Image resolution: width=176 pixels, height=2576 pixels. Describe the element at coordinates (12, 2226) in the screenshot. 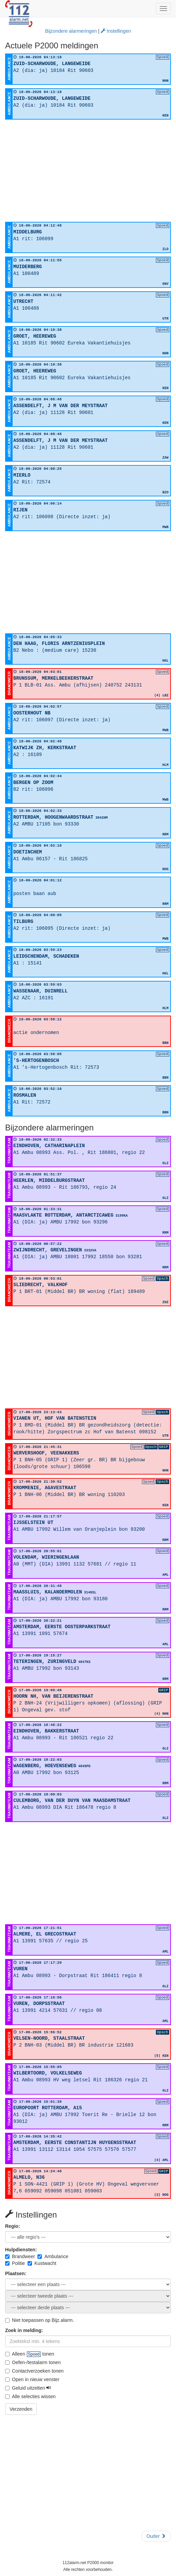

I see `Regio:` at that location.